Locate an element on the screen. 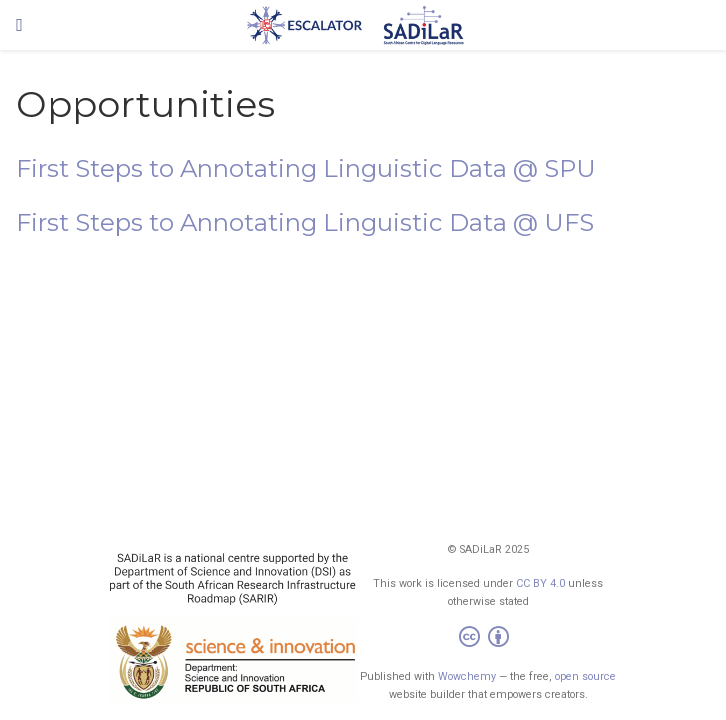  First Steps to Annotating Linguistic Data @ SPU is located at coordinates (306, 168).